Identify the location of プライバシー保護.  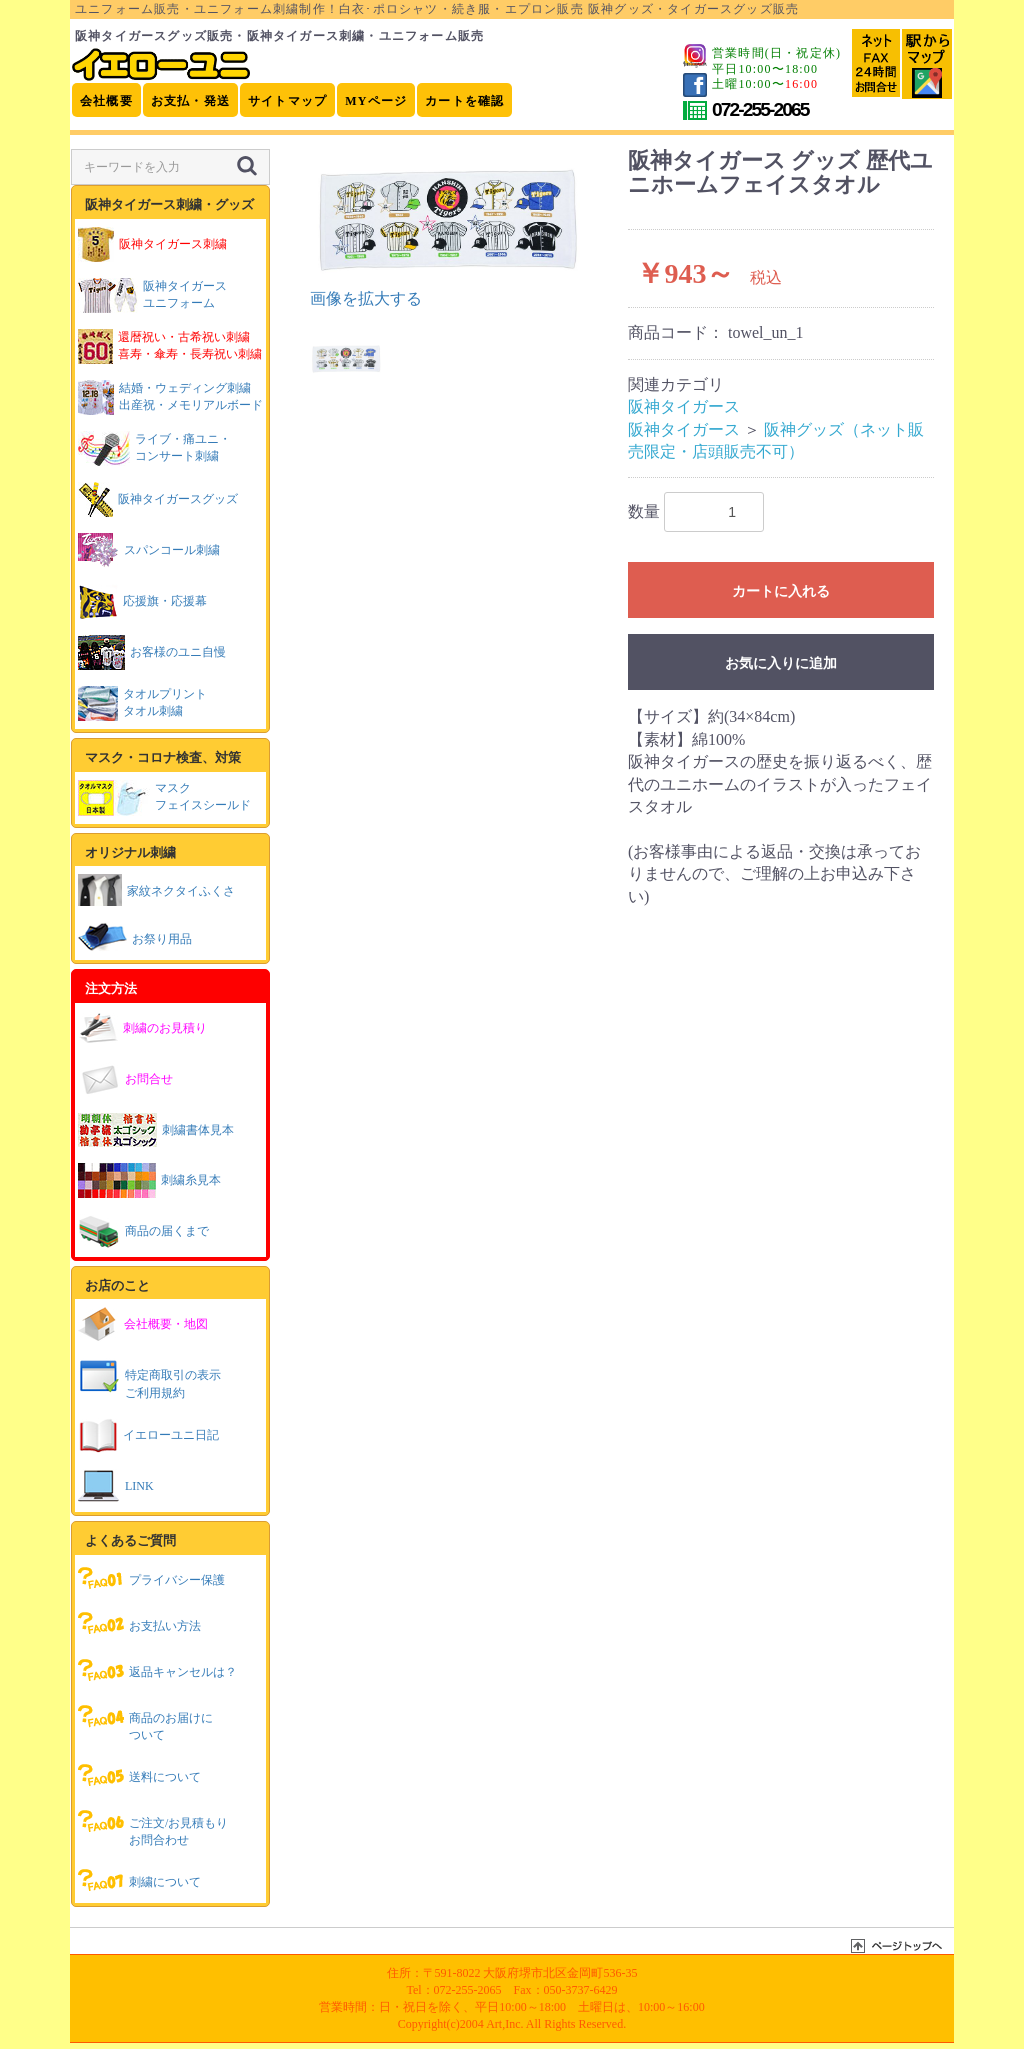
(151, 1578).